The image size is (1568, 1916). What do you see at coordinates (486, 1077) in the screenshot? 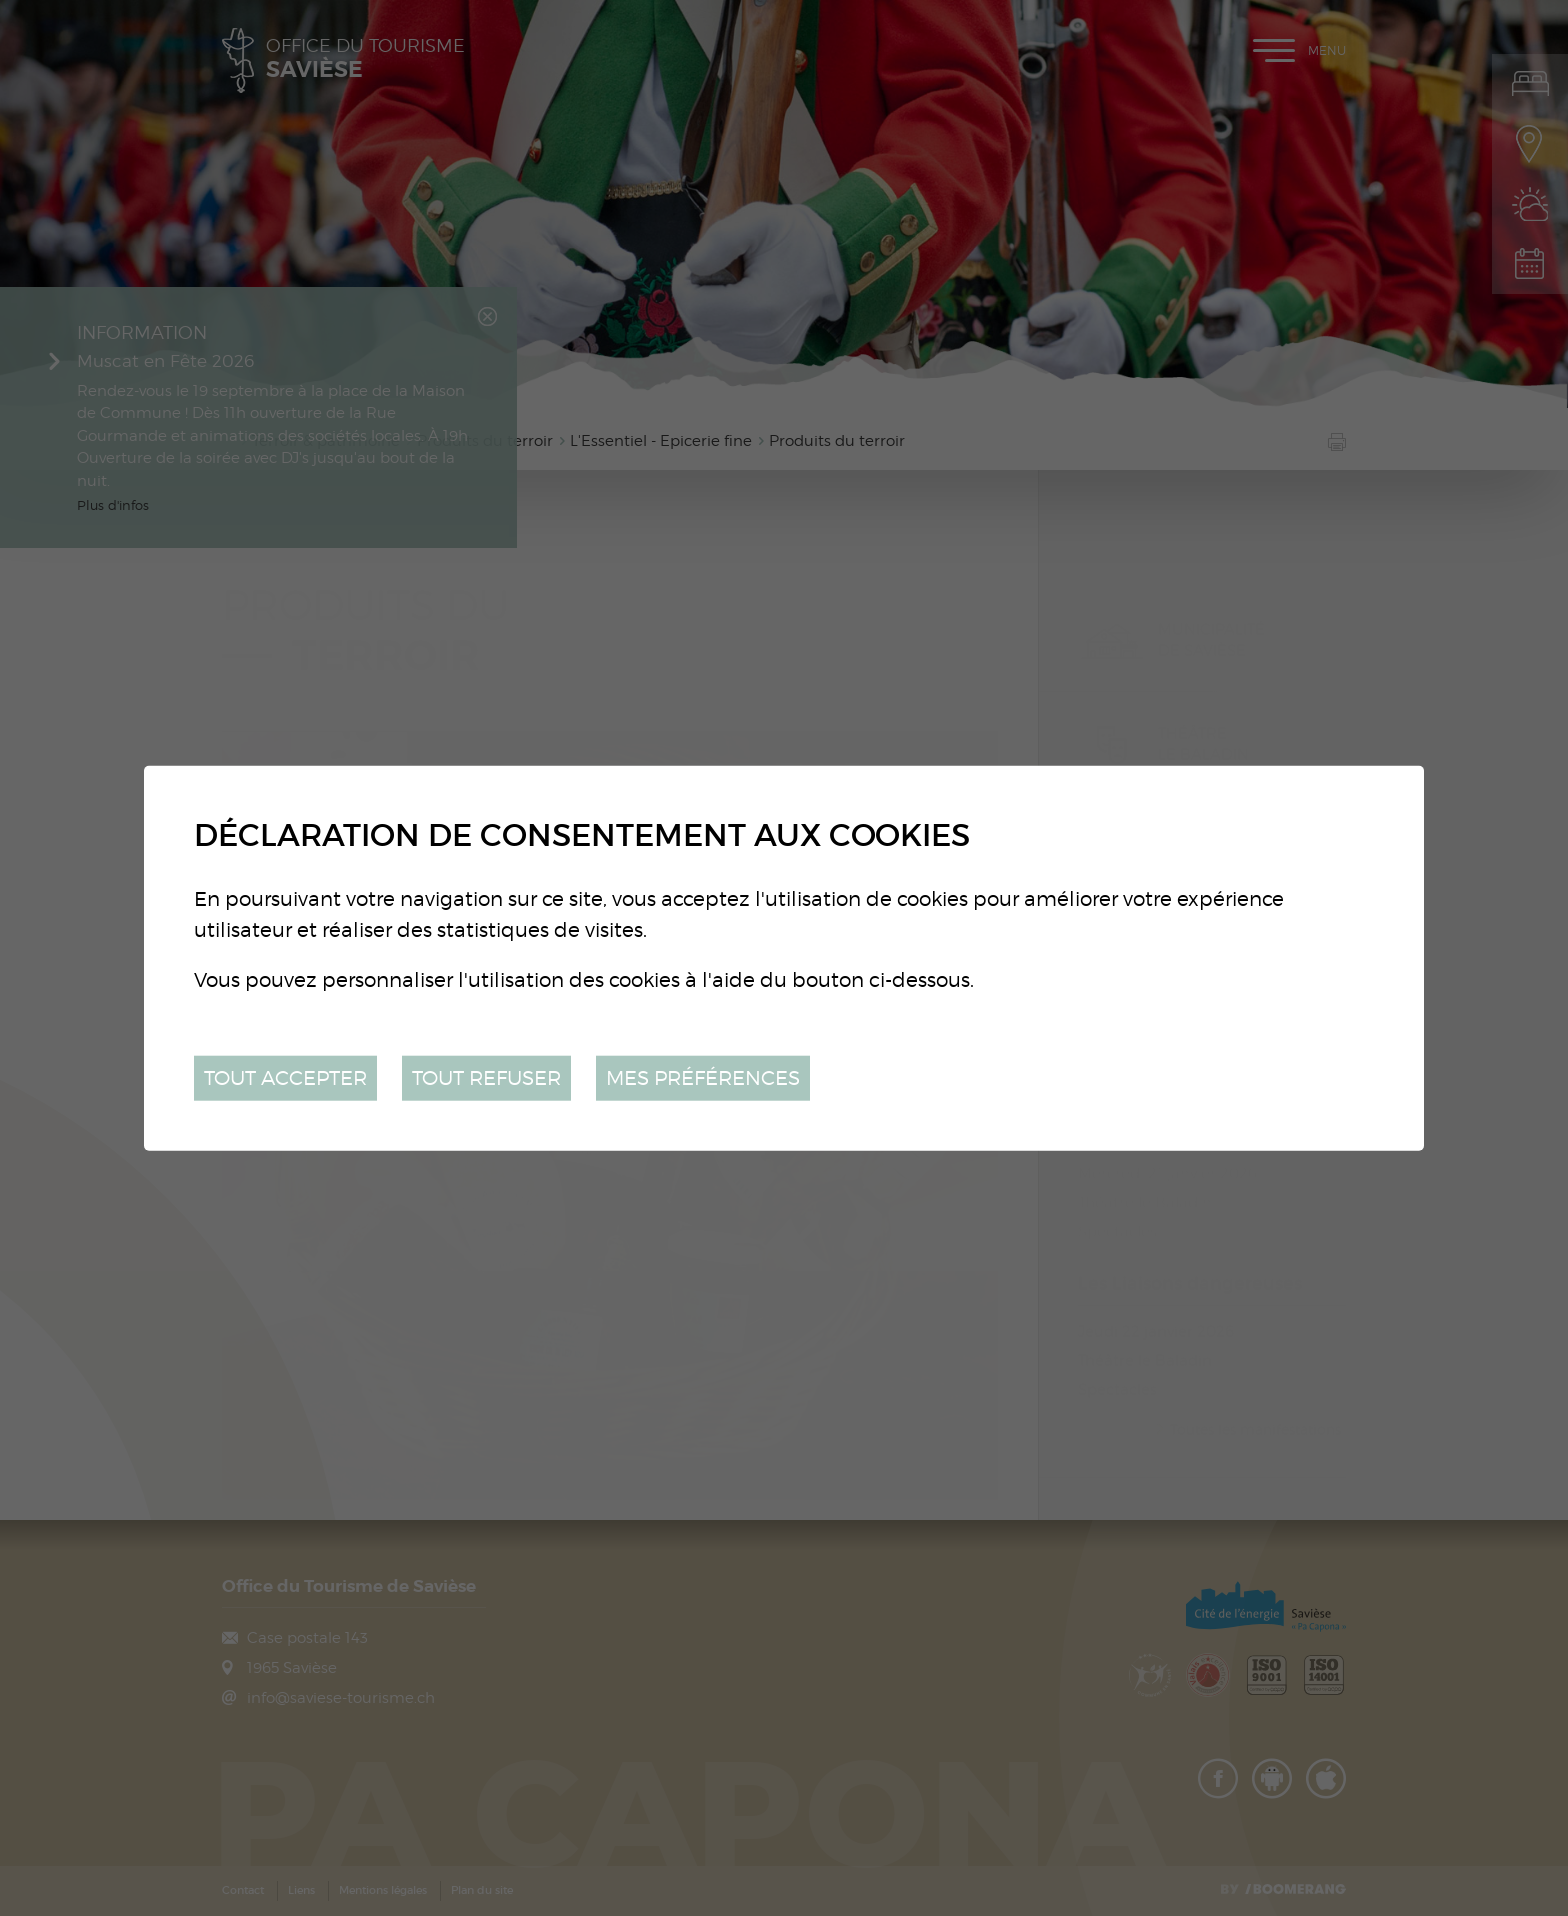
I see `Tout refuser` at bounding box center [486, 1077].